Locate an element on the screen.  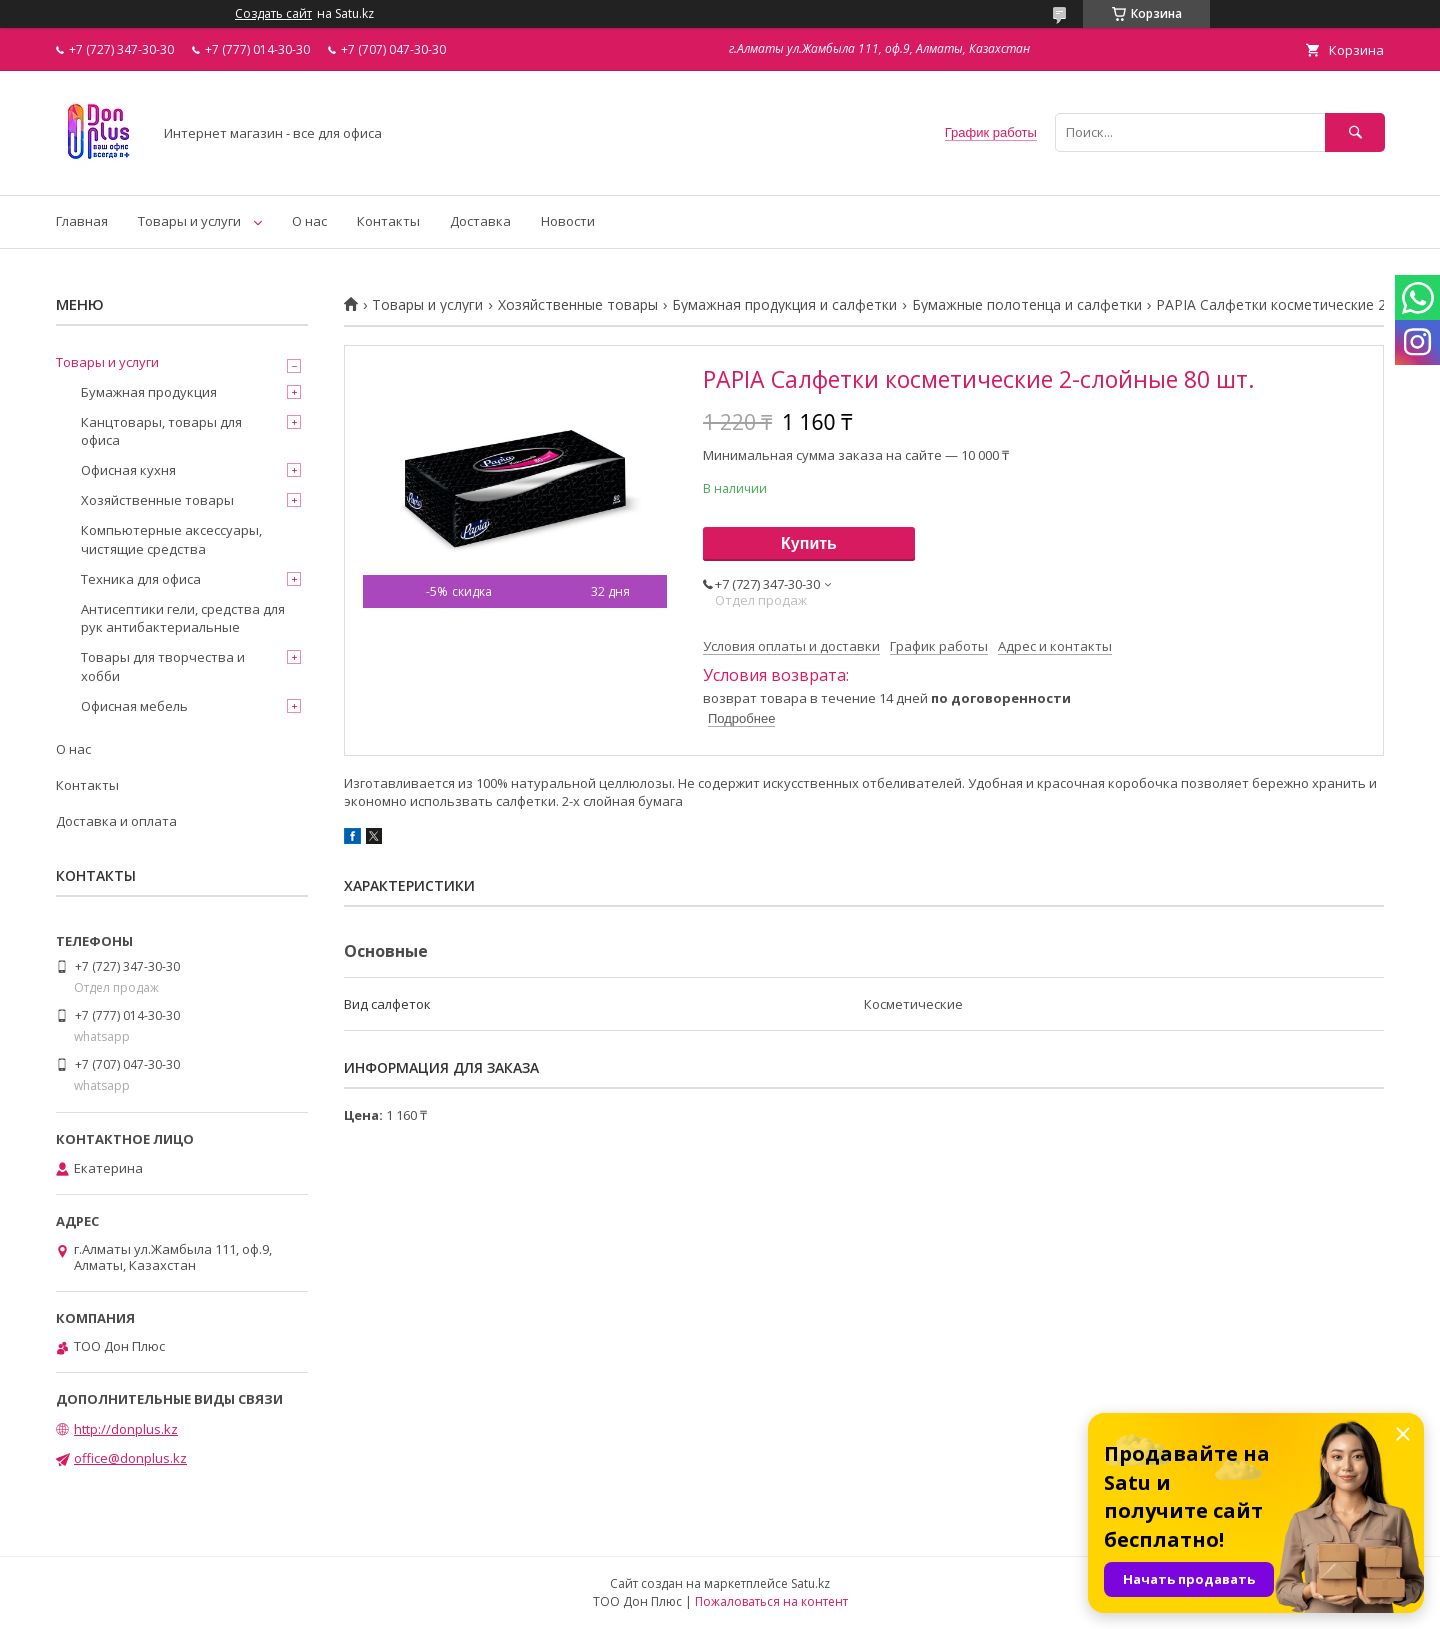
Новости is located at coordinates (568, 221).